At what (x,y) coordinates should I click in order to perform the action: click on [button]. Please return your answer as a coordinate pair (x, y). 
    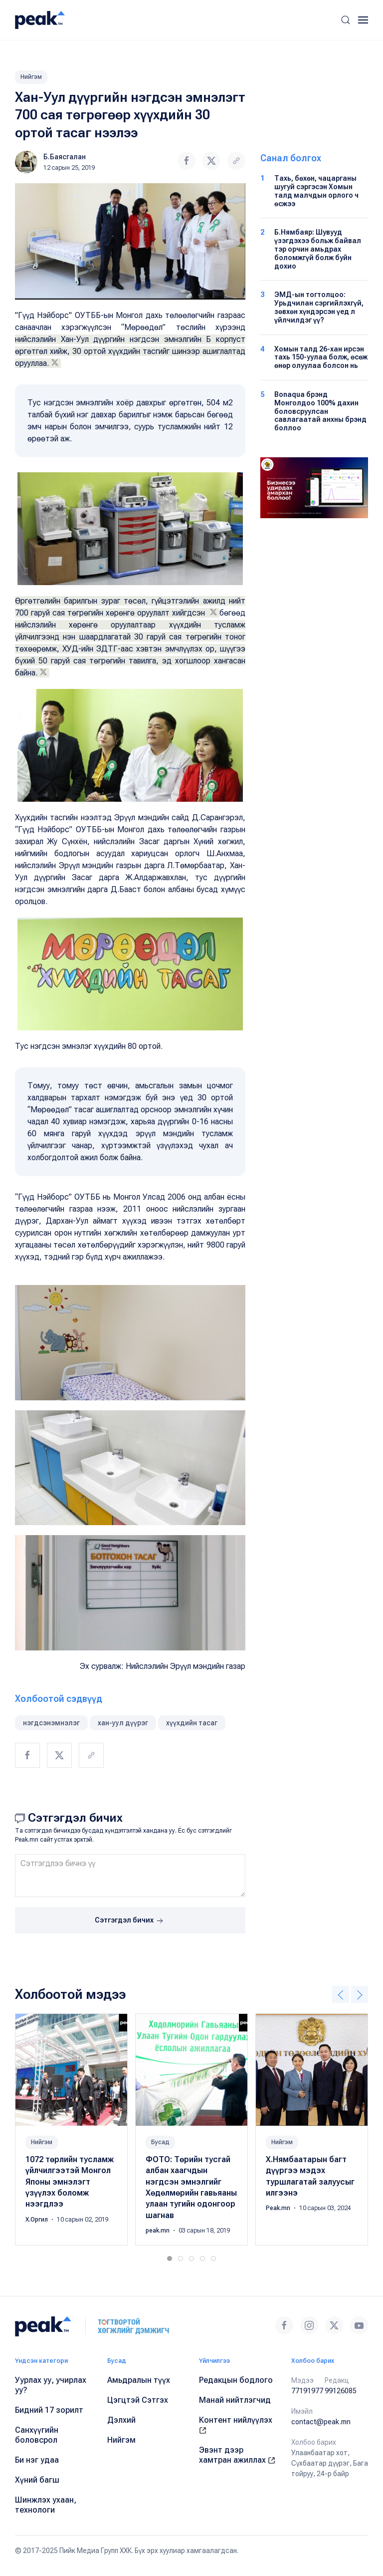
    Looking at the image, I should click on (346, 20).